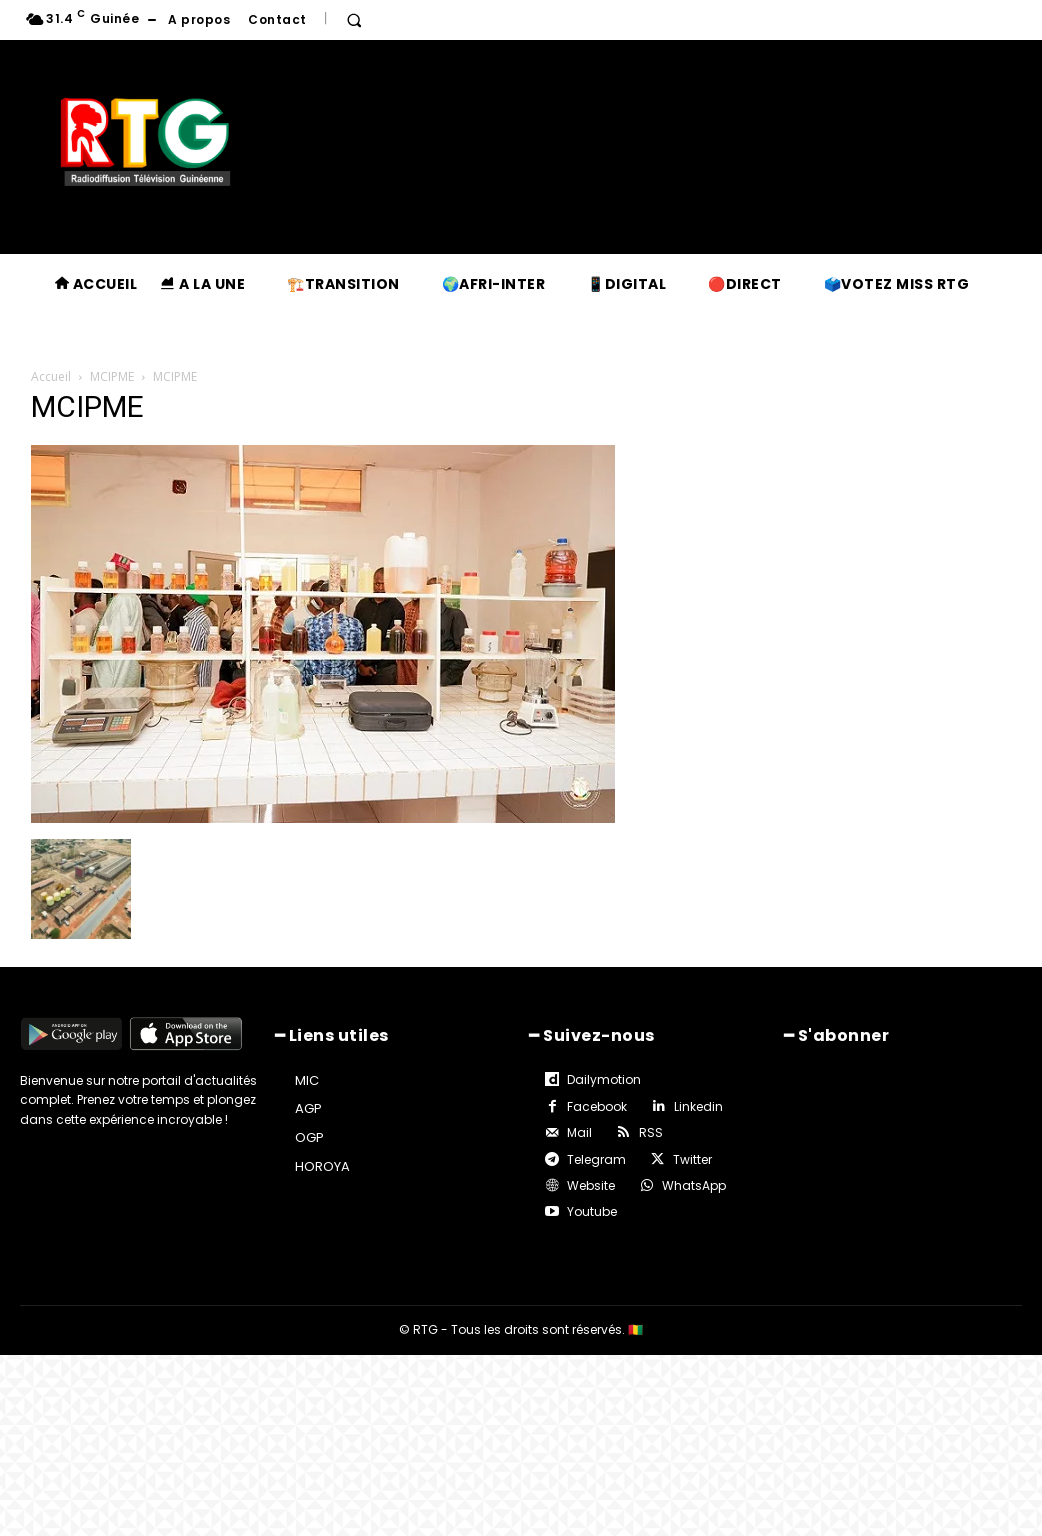 This screenshot has height=1536, width=1042. Describe the element at coordinates (592, 1211) in the screenshot. I see `Youtube` at that location.